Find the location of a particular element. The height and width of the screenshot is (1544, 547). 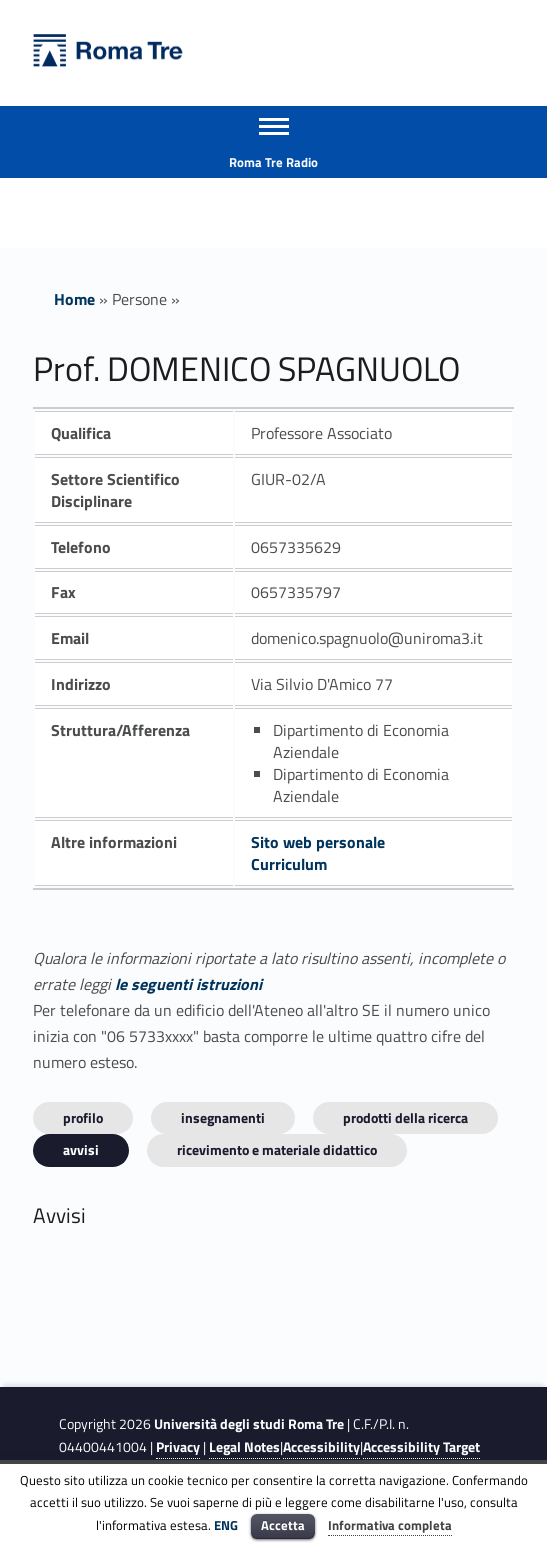

Privacy is located at coordinates (178, 1447).